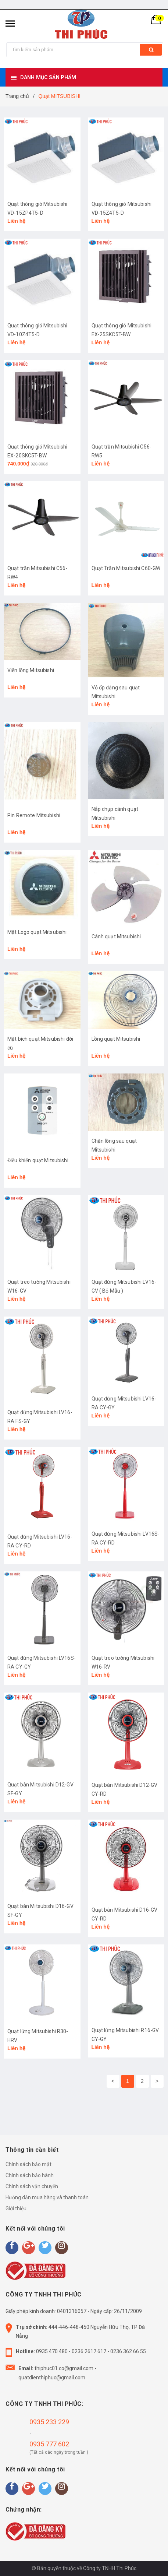 Image resolution: width=168 pixels, height=2576 pixels. Describe the element at coordinates (37, 1160) in the screenshot. I see `Điều khiển quạt Mitsubishi` at that location.